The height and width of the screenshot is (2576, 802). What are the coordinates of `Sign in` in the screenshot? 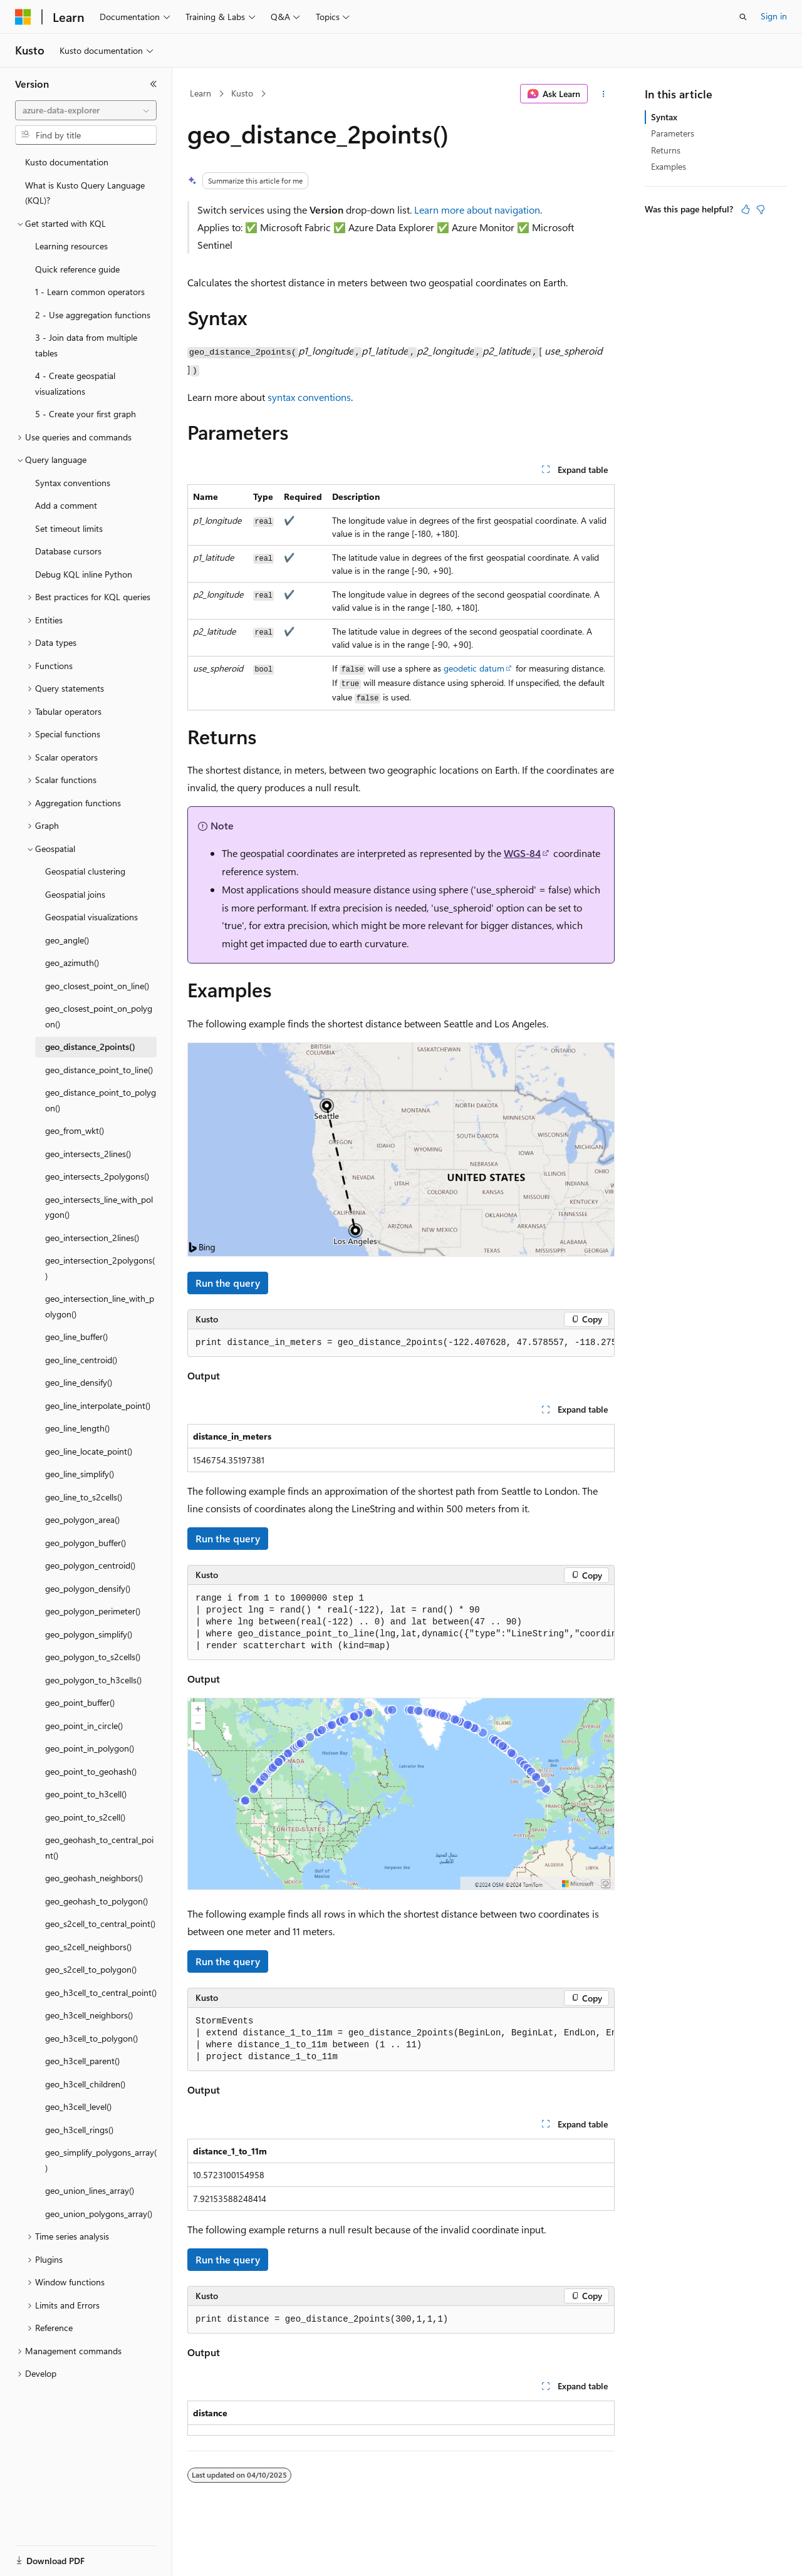 It's located at (774, 16).